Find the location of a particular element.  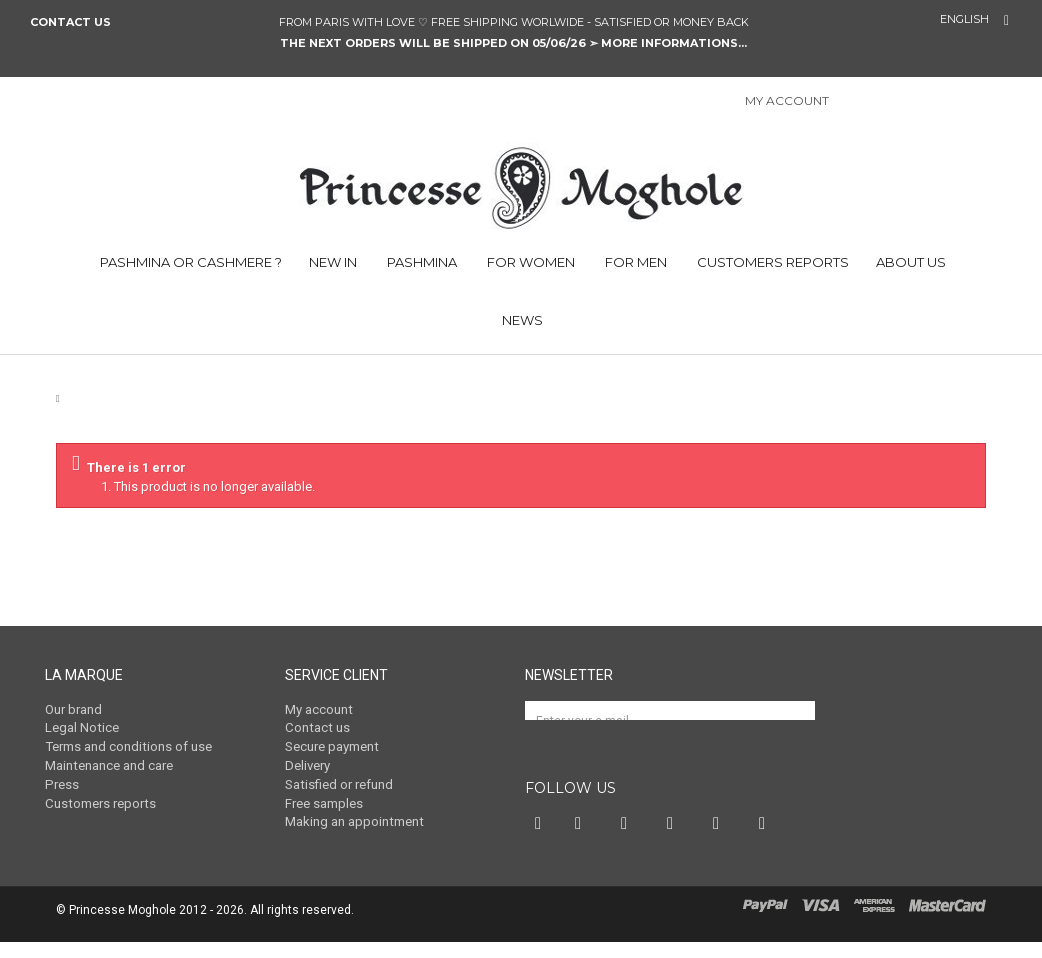

NEWS is located at coordinates (521, 320).